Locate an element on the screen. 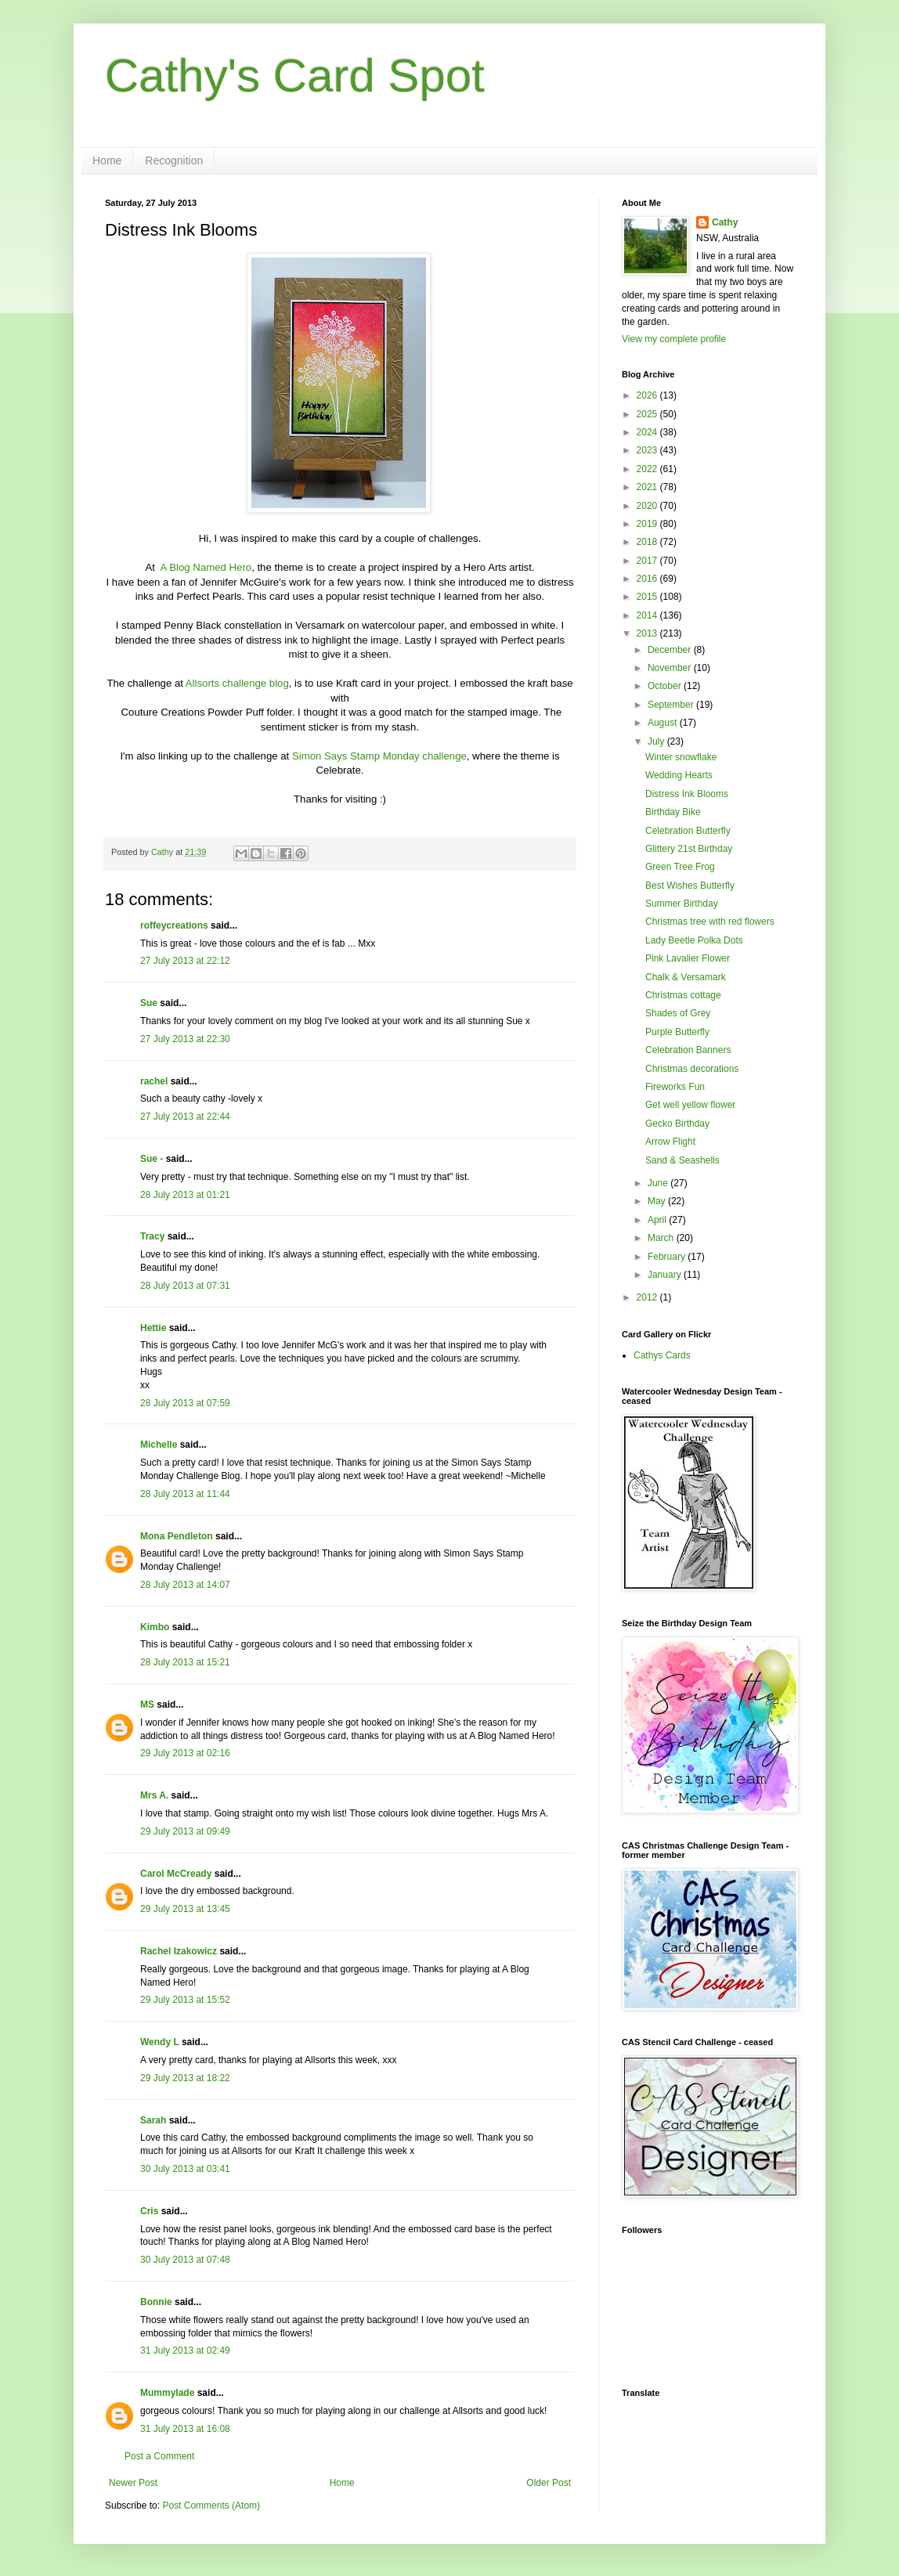 The height and width of the screenshot is (2576, 899). Glittery 21st Birthday is located at coordinates (688, 848).